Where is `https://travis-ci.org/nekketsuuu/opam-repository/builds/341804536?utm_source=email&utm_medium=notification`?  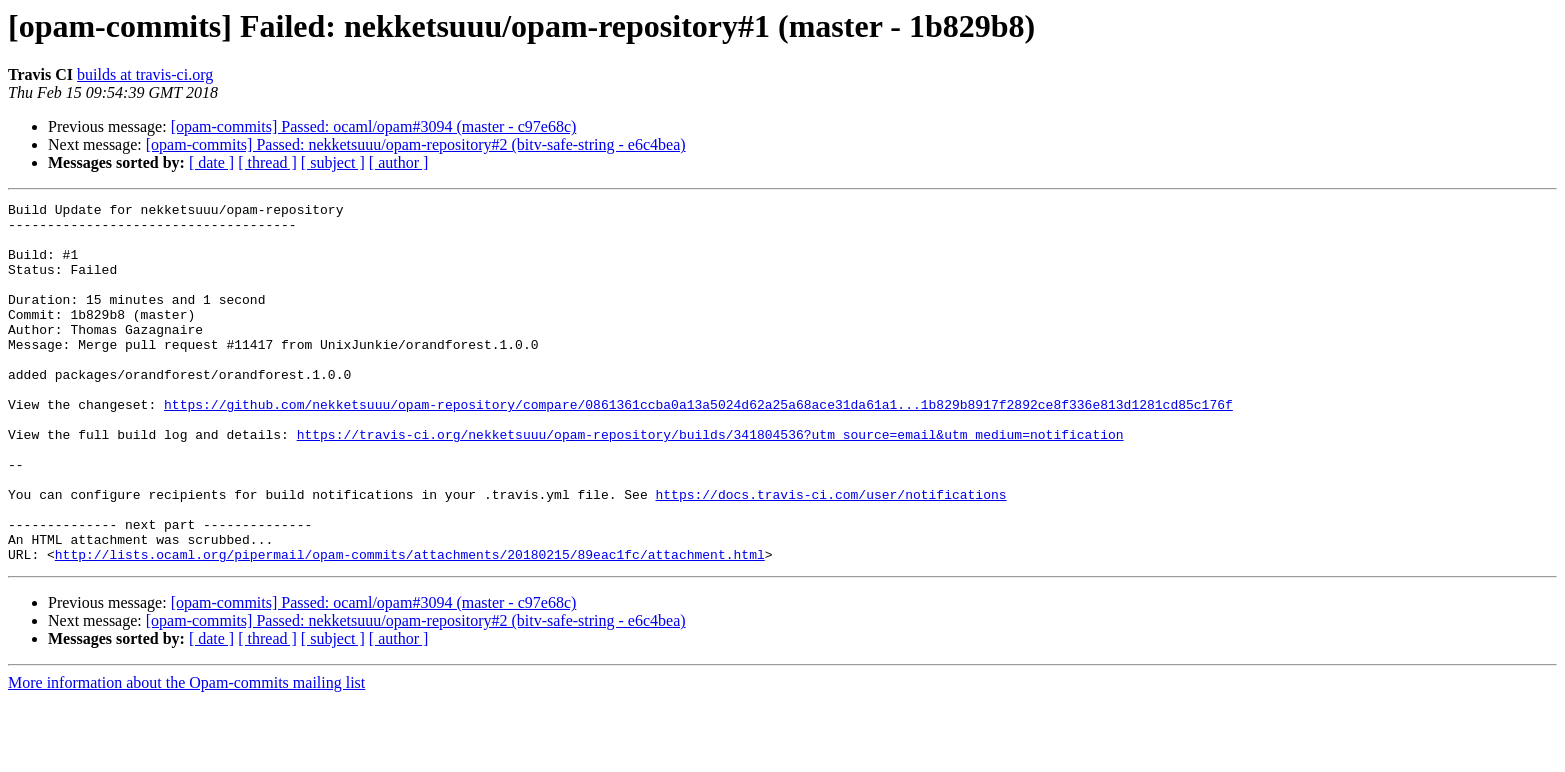
https://travis-ci.org/nekketsuuu/opam-repository/builds/341804536?utm_source=email&utm_medium=notification is located at coordinates (710, 482).